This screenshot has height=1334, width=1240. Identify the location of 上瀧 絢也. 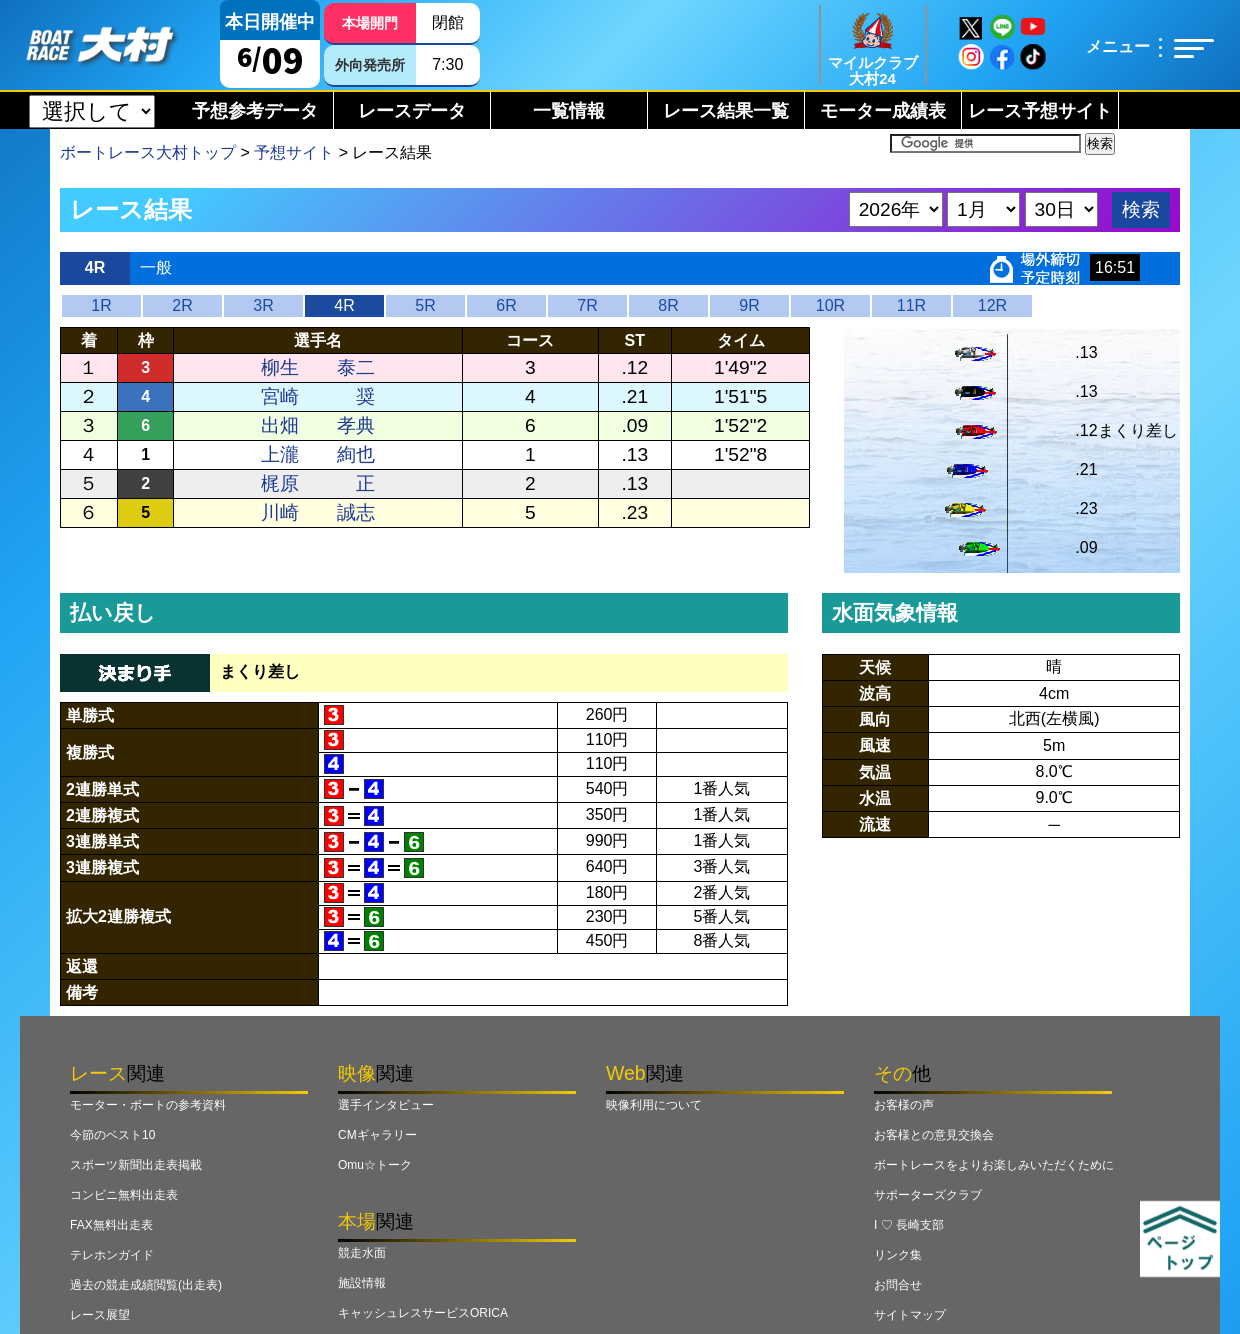
(318, 454).